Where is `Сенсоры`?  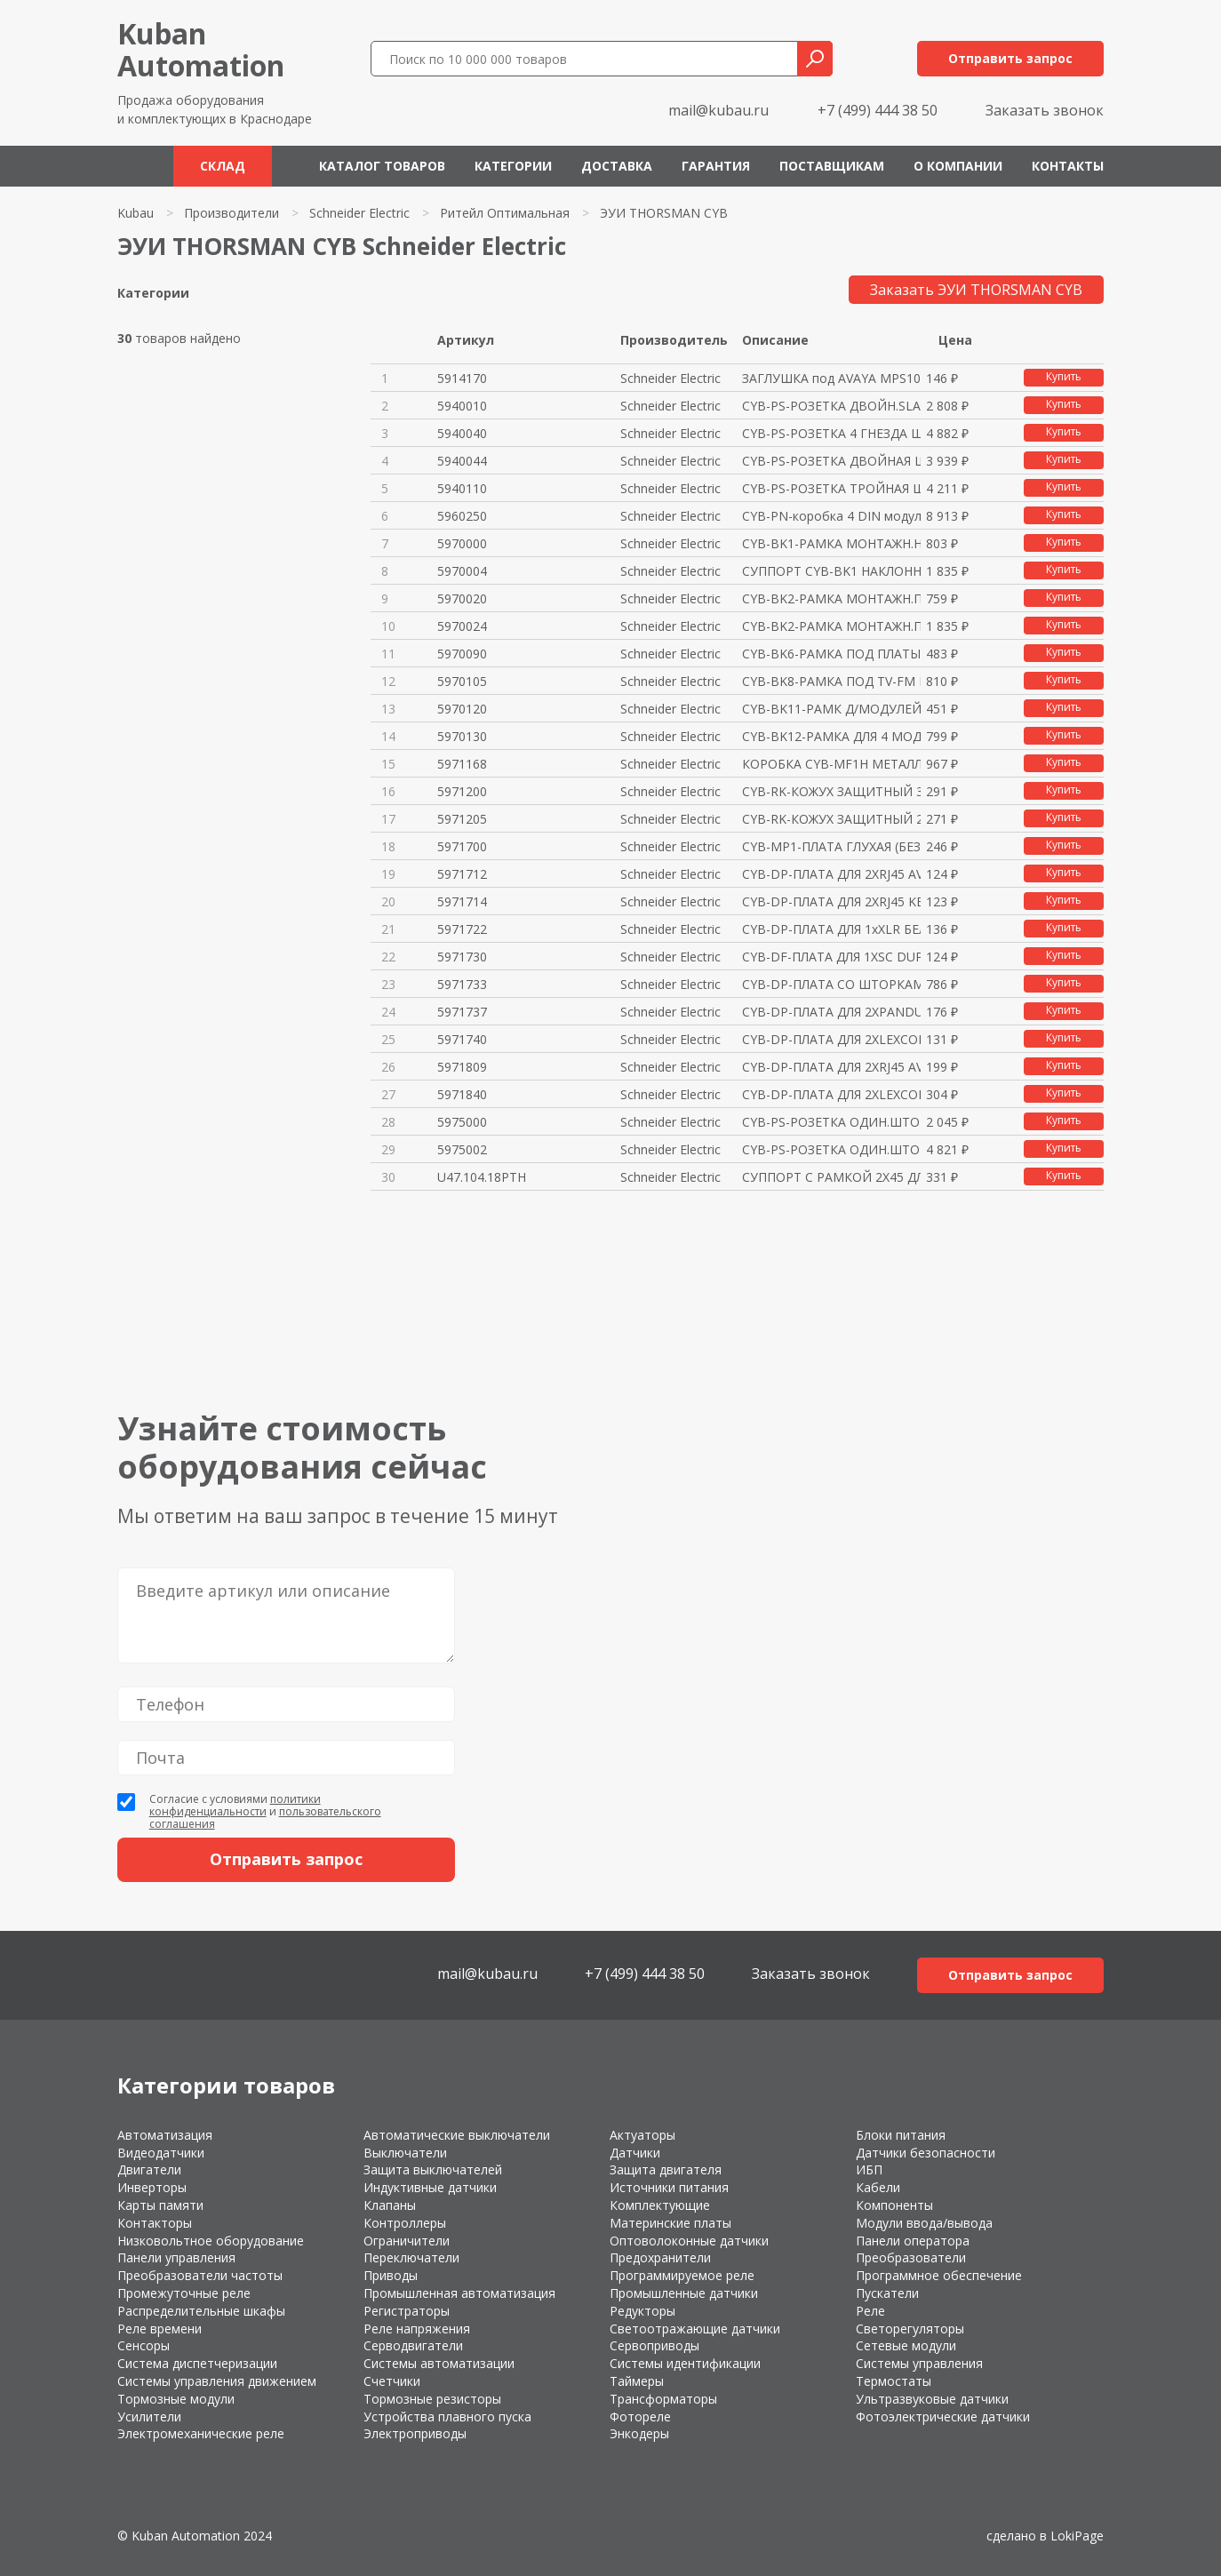
Сенсоры is located at coordinates (143, 2345).